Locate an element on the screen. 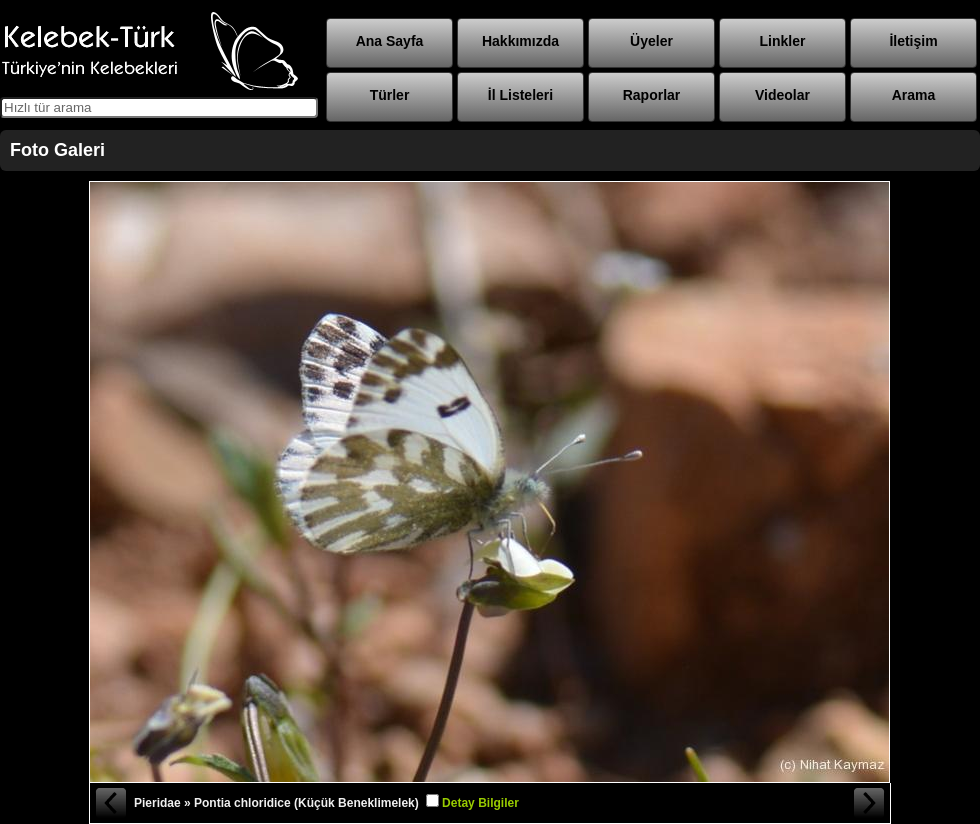 The width and height of the screenshot is (980, 824). Ana Sayfa is located at coordinates (390, 41).